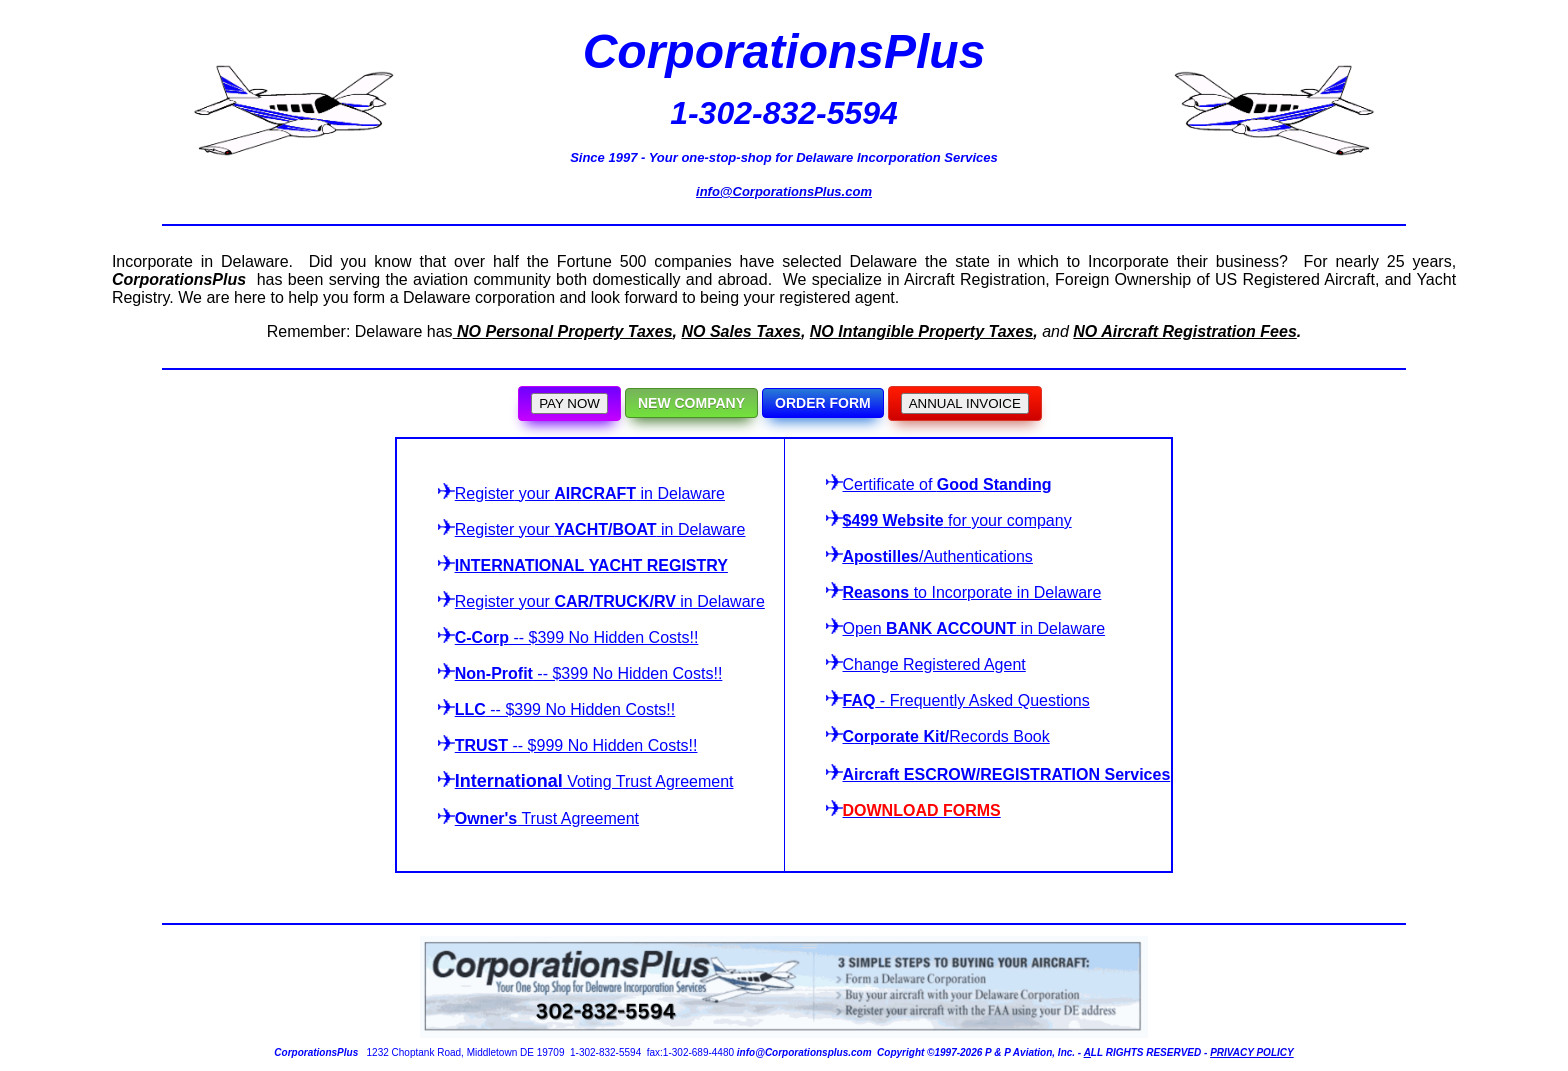 This screenshot has height=1071, width=1568. I want to click on ORDER FORM, so click(823, 403).